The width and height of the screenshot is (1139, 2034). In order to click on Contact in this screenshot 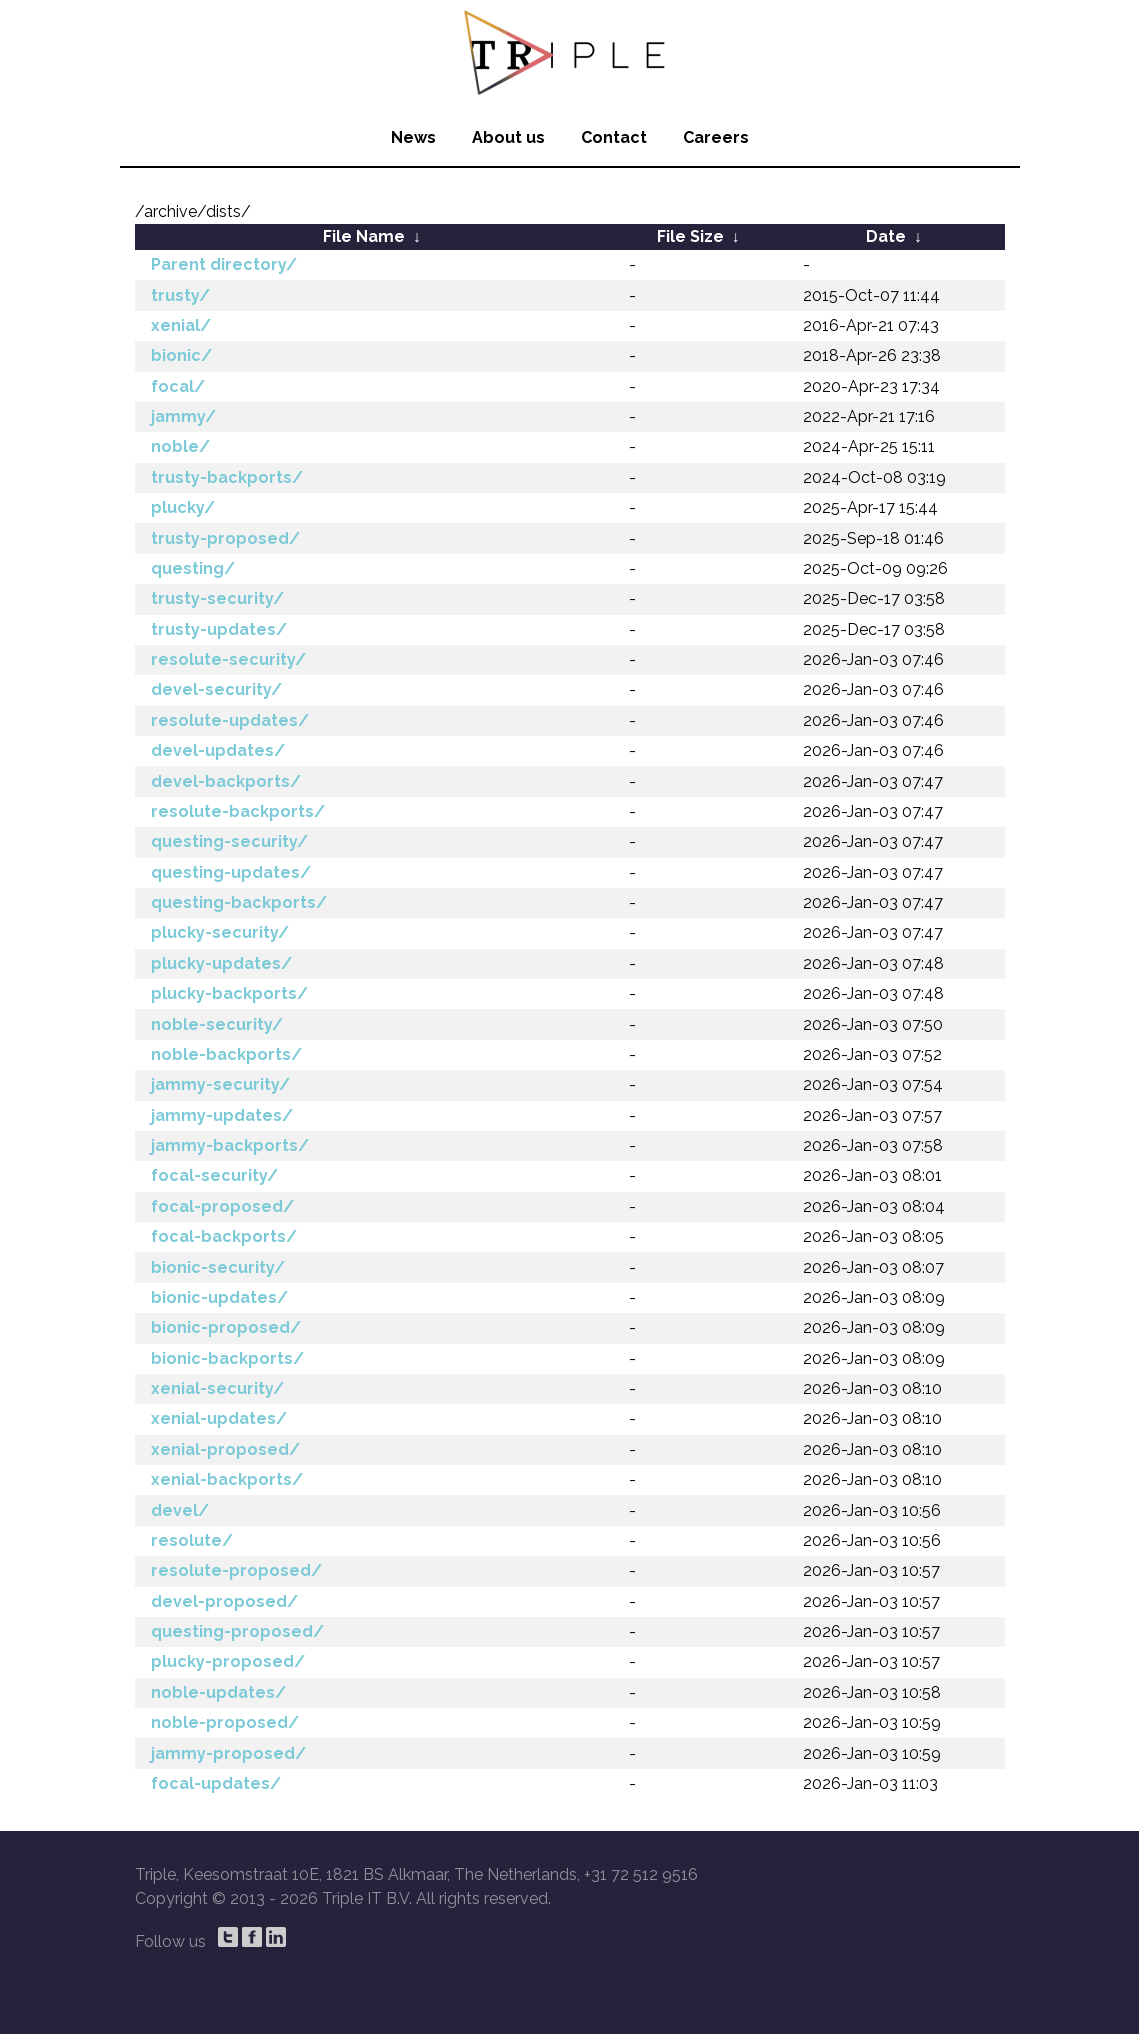, I will do `click(614, 137)`.